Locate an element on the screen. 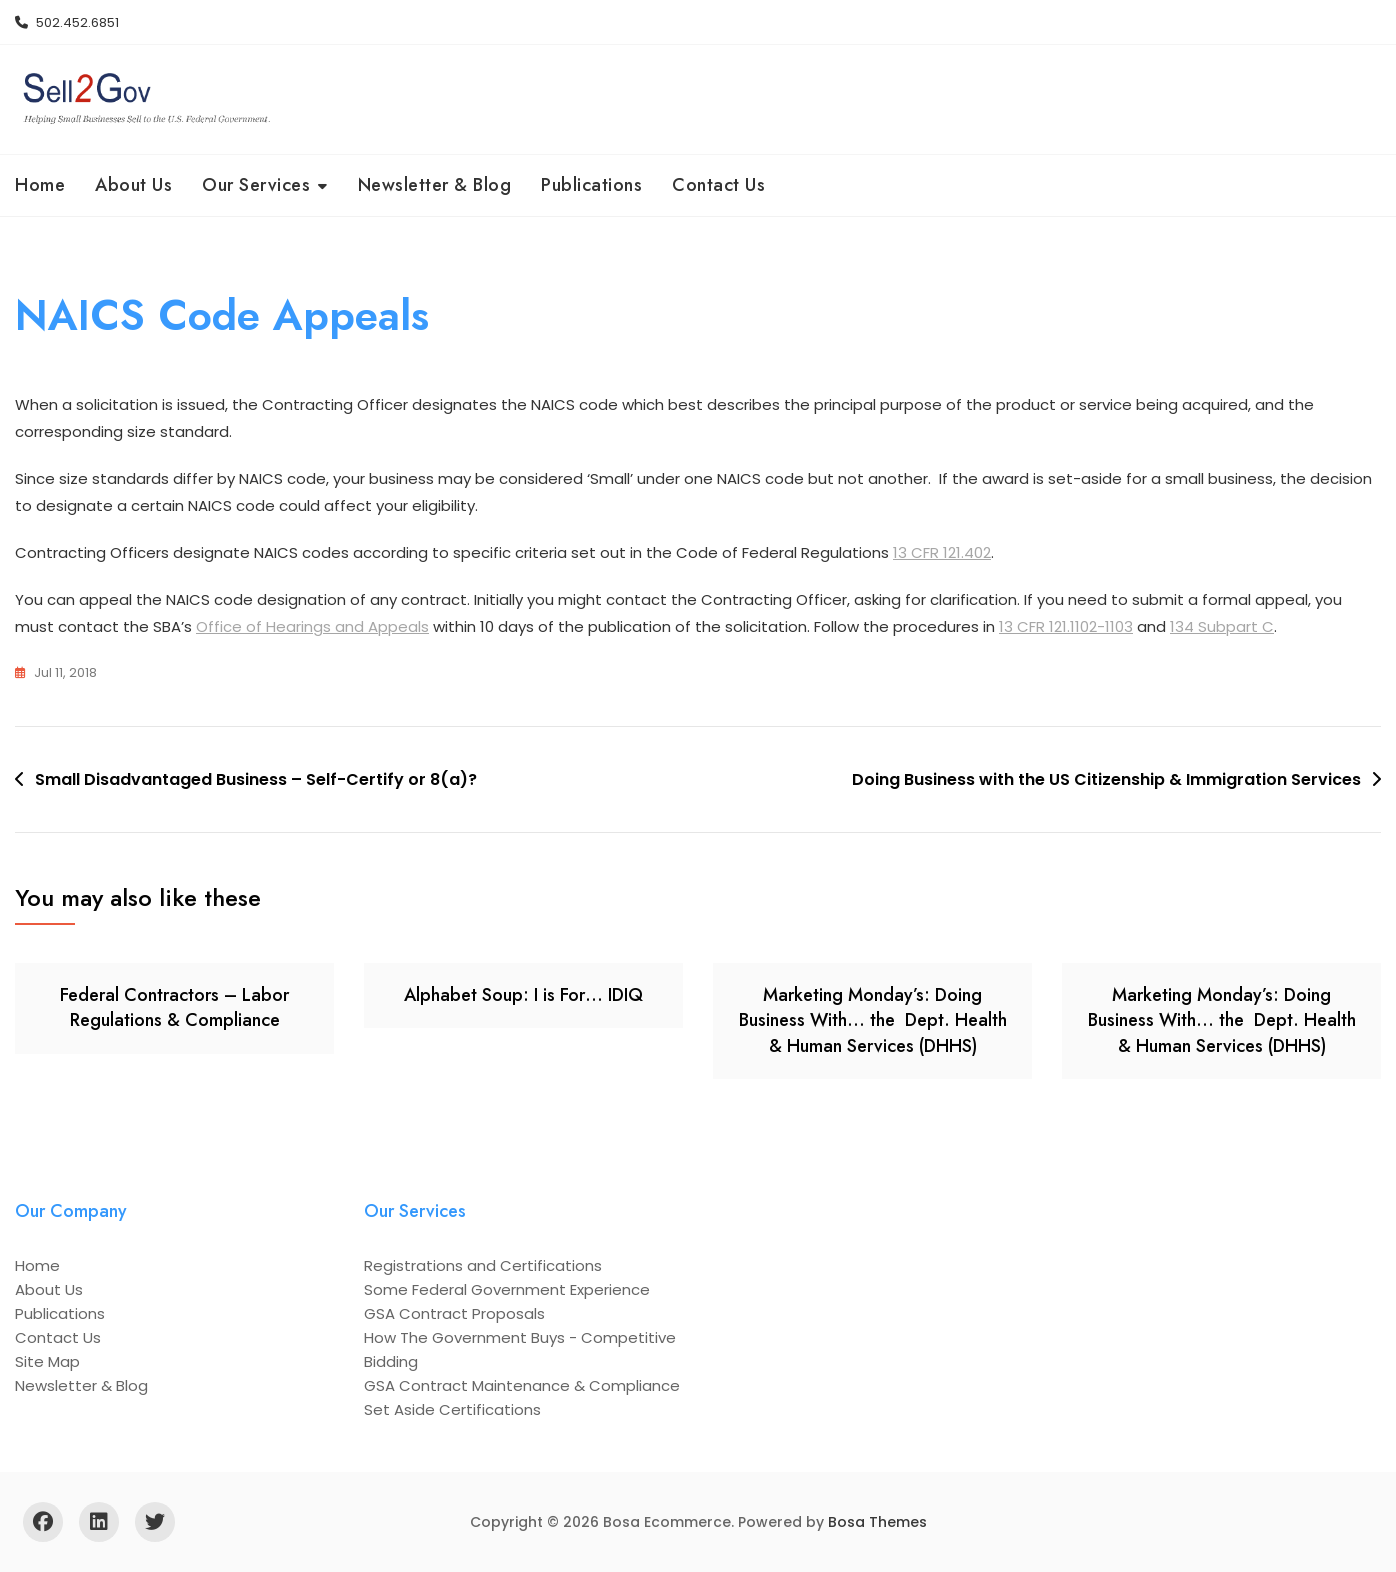  Doing Business with the US Citizenship & Immigration Services is located at coordinates (1106, 779).